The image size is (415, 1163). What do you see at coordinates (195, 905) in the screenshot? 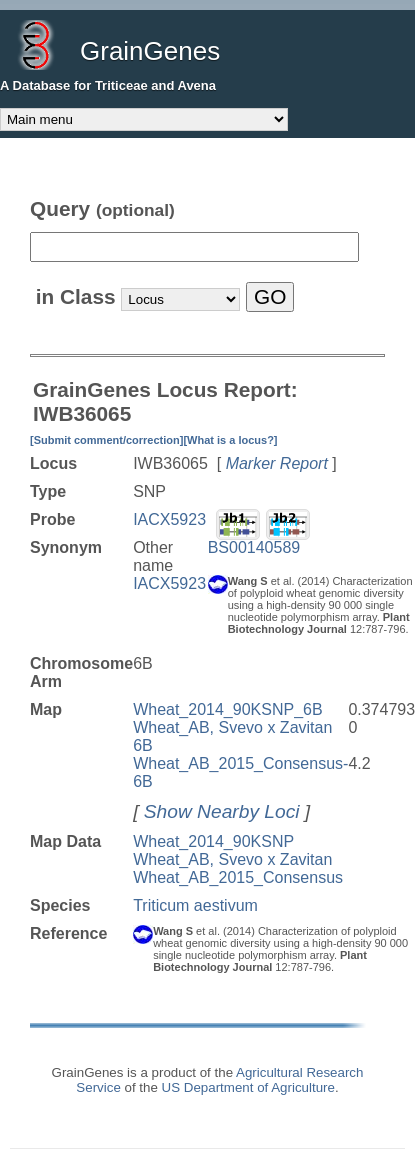
I see `Triticum aestivum` at bounding box center [195, 905].